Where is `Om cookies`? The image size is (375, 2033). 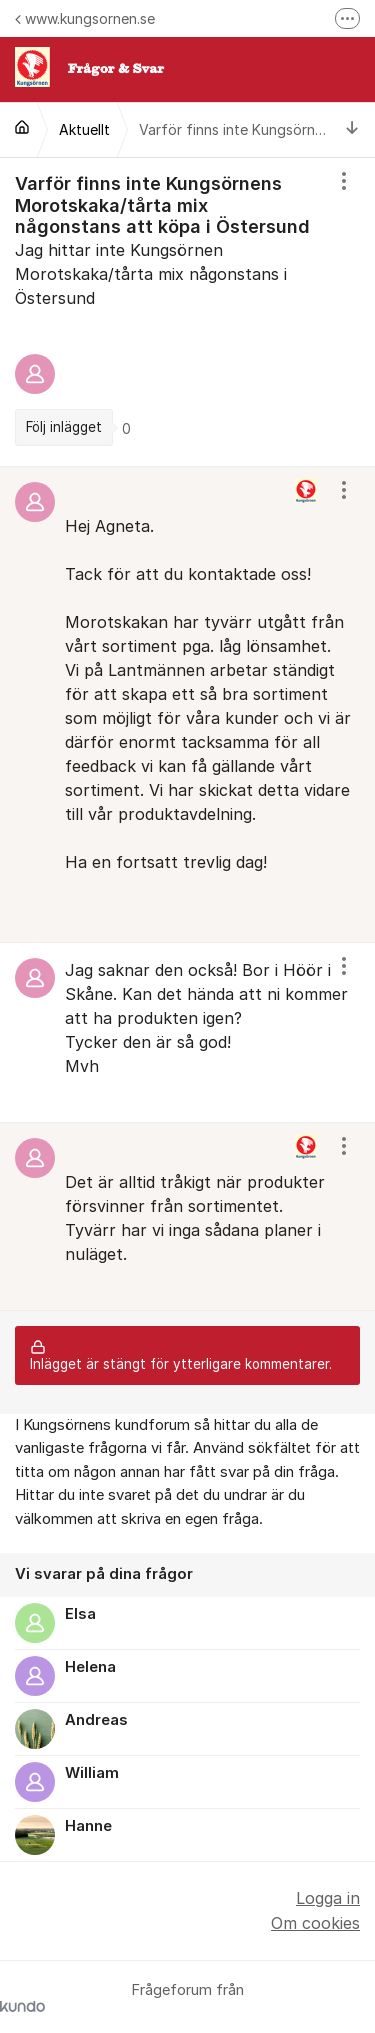
Om cookies is located at coordinates (315, 1923).